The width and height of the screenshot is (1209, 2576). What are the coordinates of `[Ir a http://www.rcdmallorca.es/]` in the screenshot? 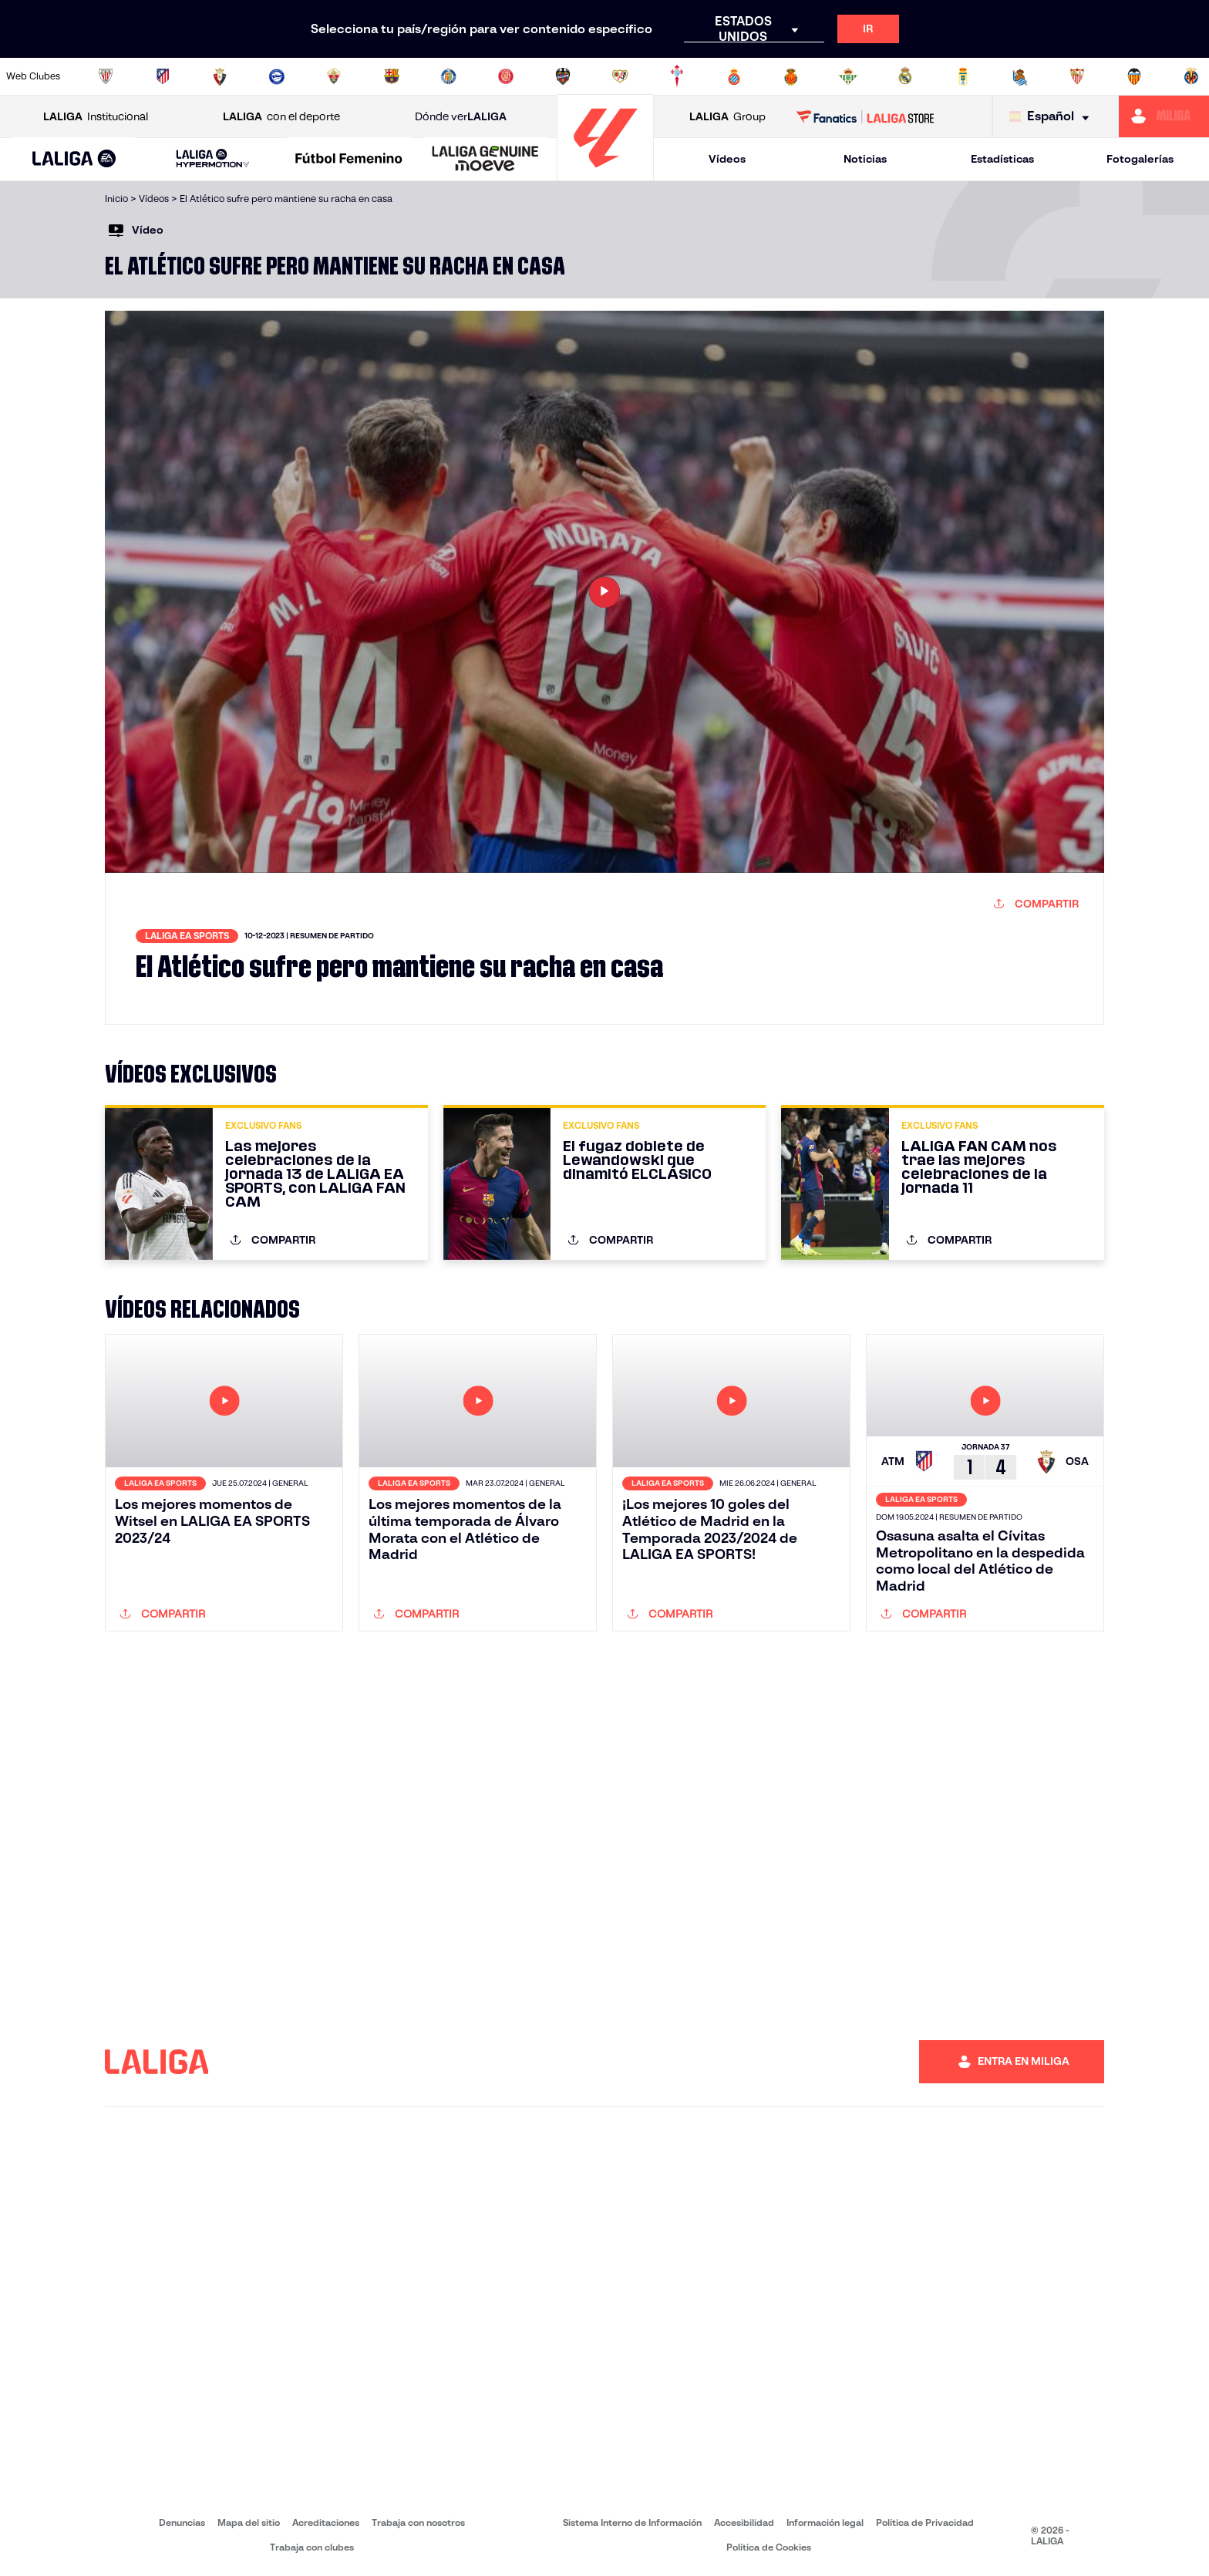 It's located at (791, 76).